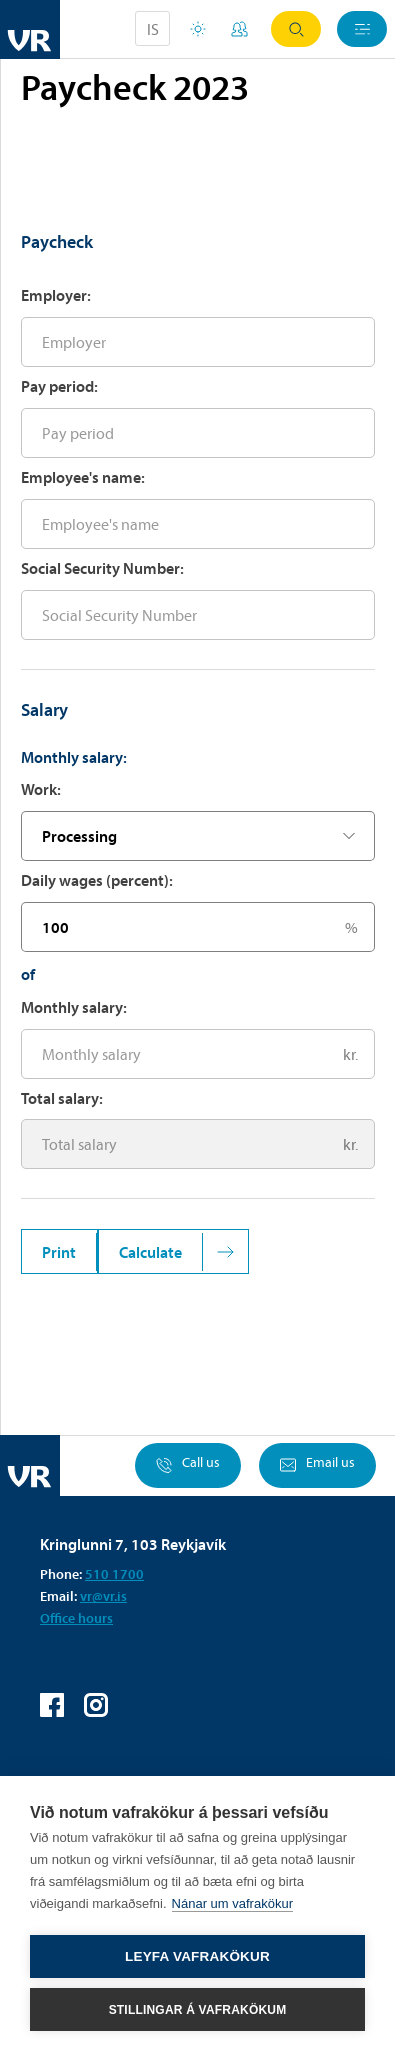 Image resolution: width=395 pixels, height=2056 pixels. Describe the element at coordinates (76, 1618) in the screenshot. I see `Office hours` at that location.